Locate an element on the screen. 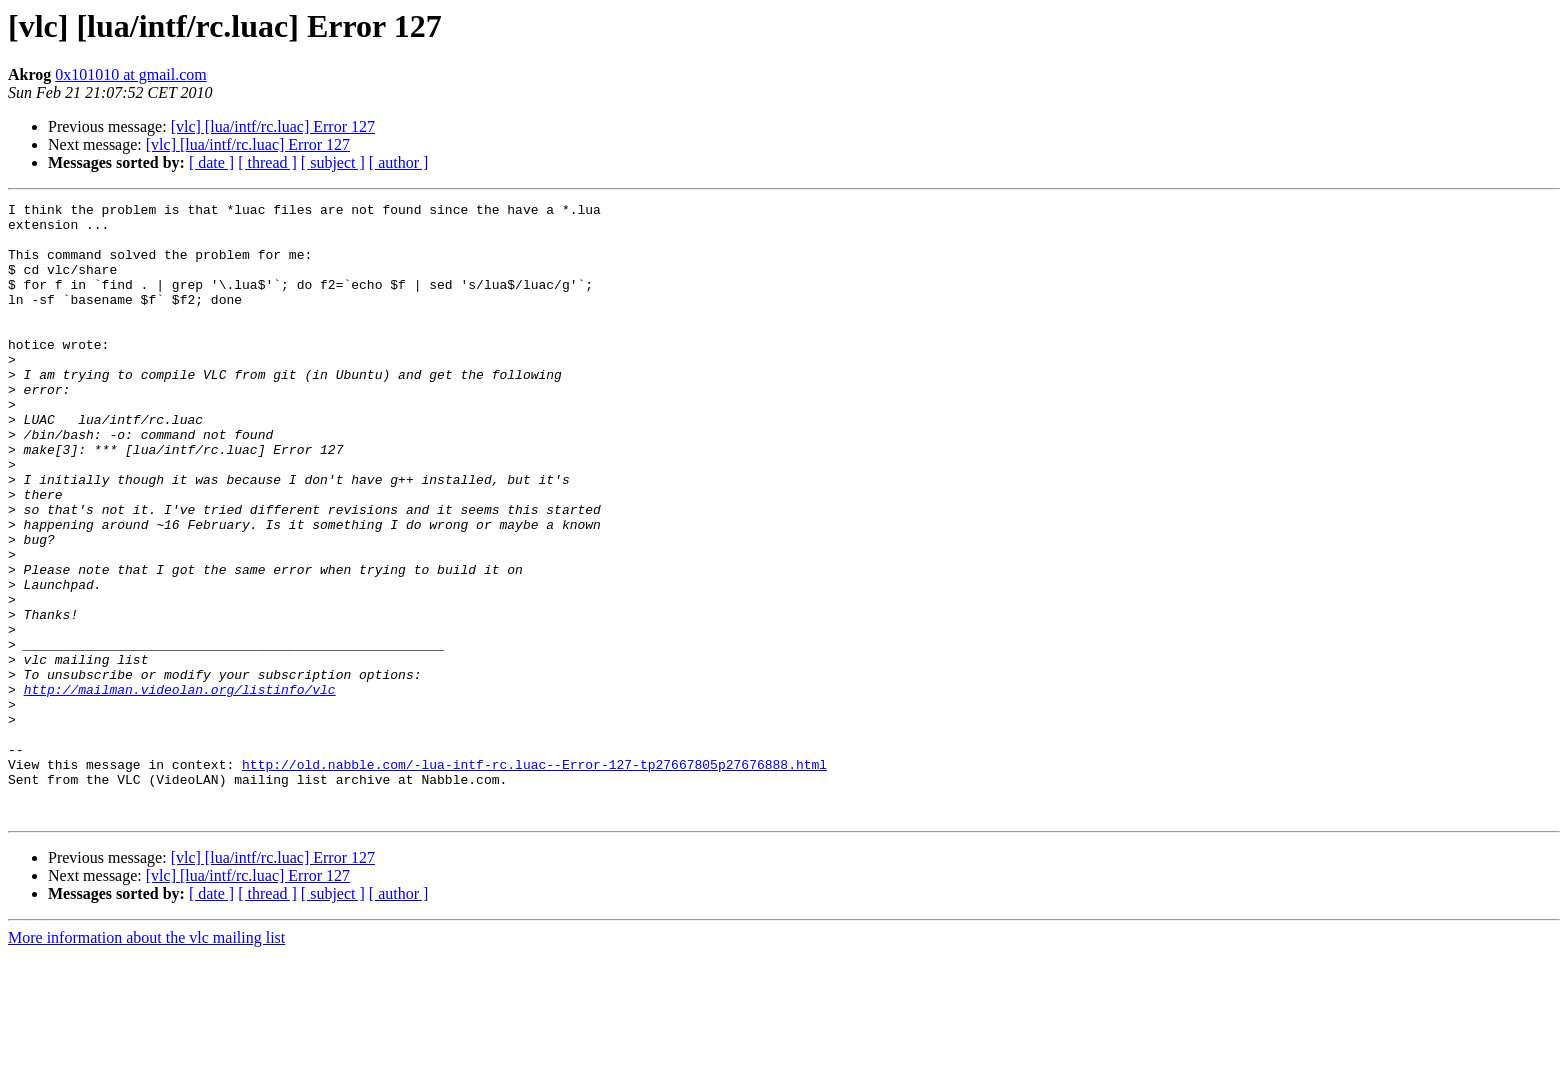 Image resolution: width=1568 pixels, height=1078 pixels. More information about the vlc mailing list is located at coordinates (146, 1060).